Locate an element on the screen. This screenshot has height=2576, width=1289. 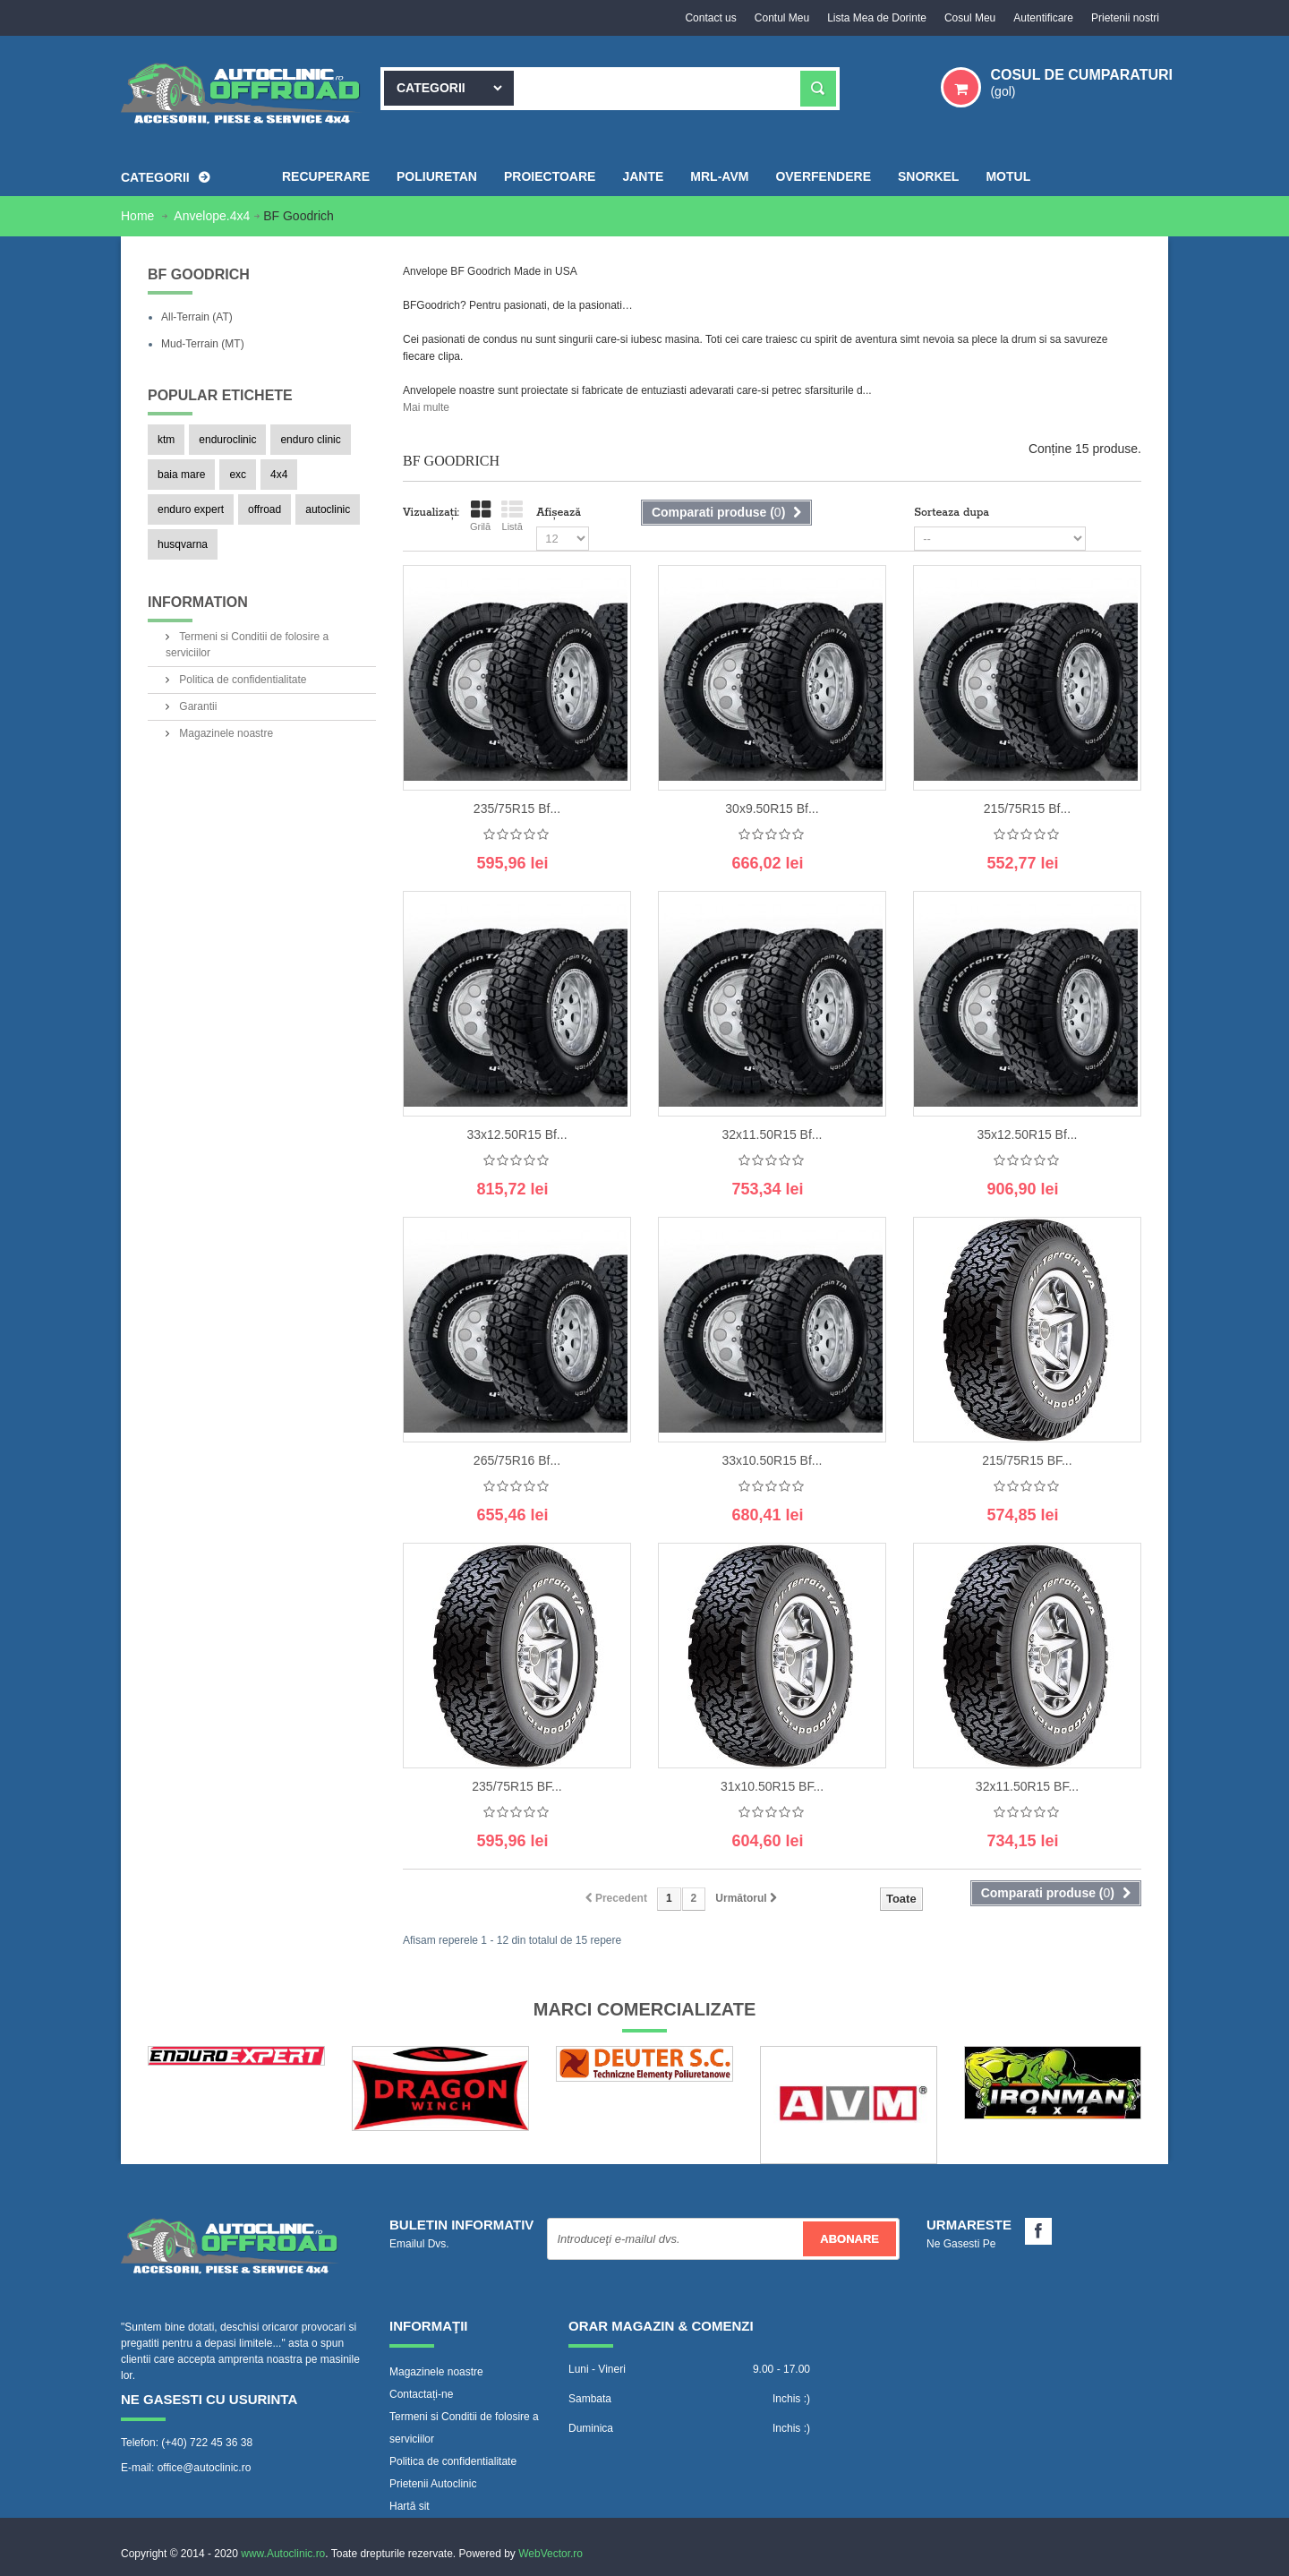
Autentificare is located at coordinates (1043, 18).